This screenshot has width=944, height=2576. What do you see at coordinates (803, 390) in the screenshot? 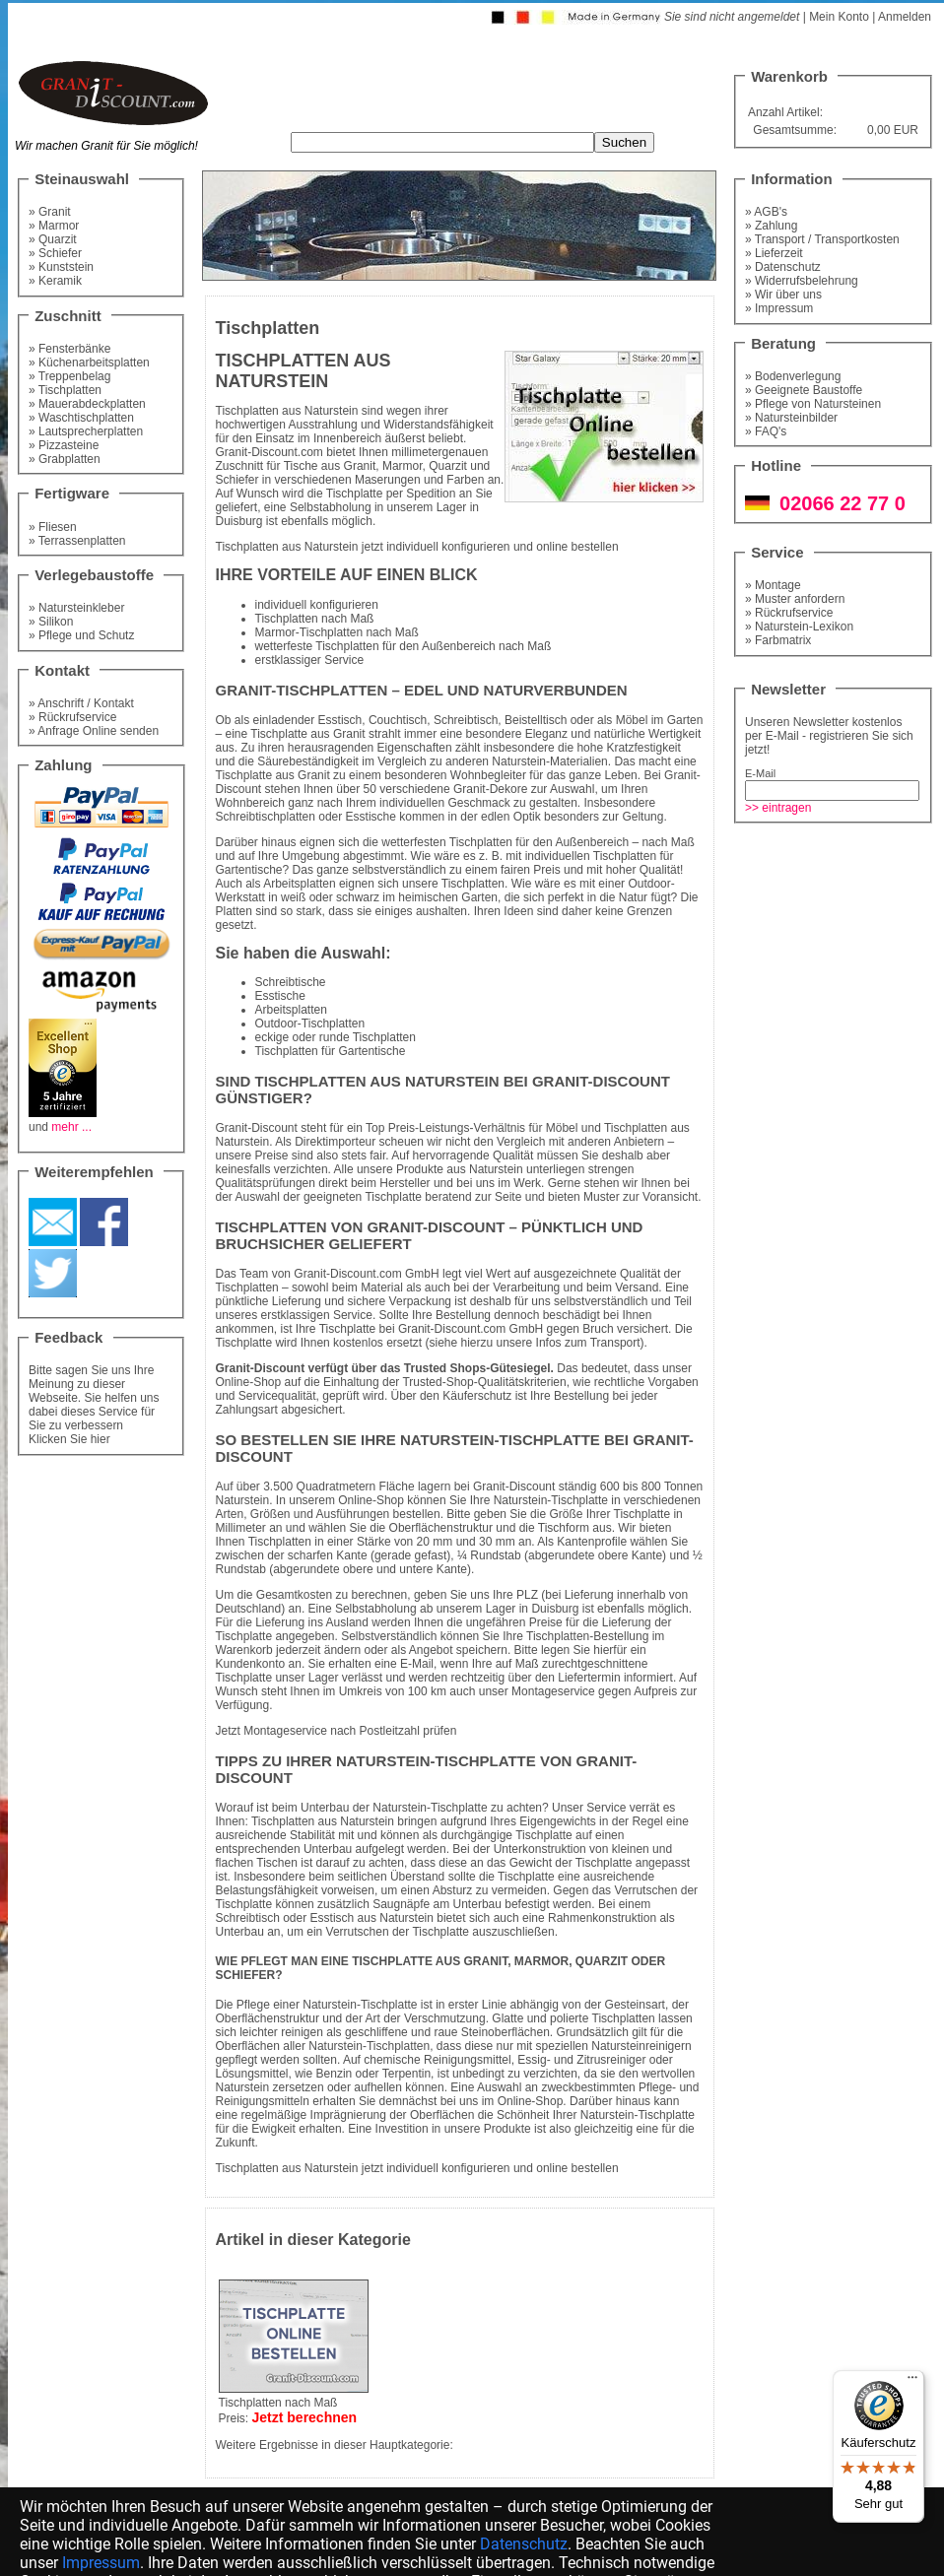
I see `» Geeignete Baustoffe` at bounding box center [803, 390].